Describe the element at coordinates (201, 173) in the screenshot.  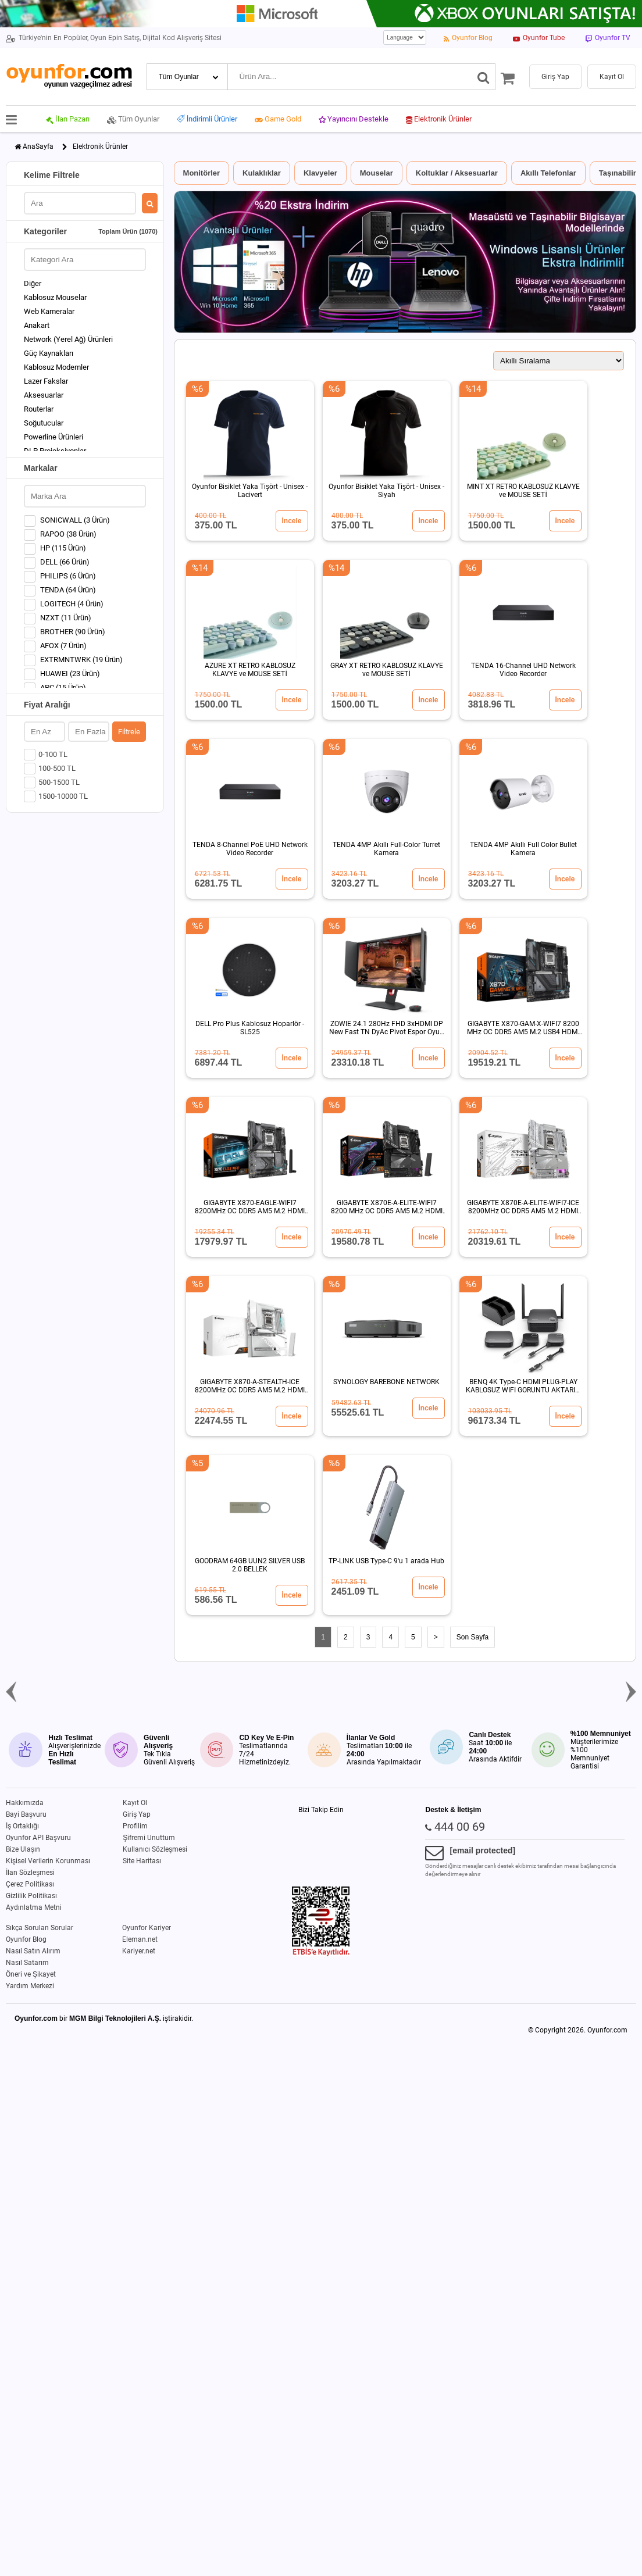
I see `Monitörler` at that location.